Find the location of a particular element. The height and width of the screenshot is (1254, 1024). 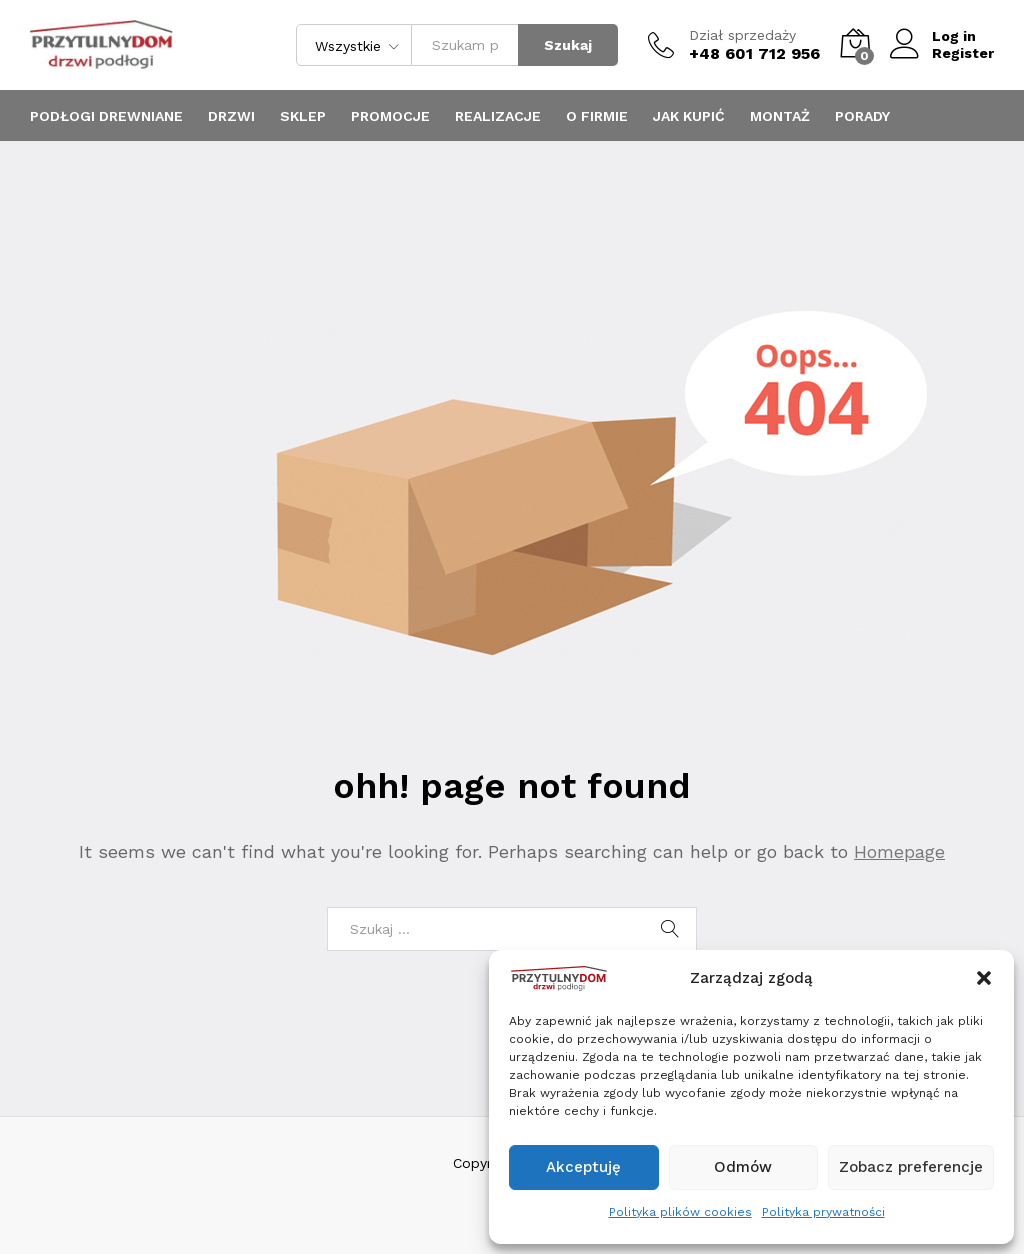

JAK KUPIĆ is located at coordinates (689, 116).